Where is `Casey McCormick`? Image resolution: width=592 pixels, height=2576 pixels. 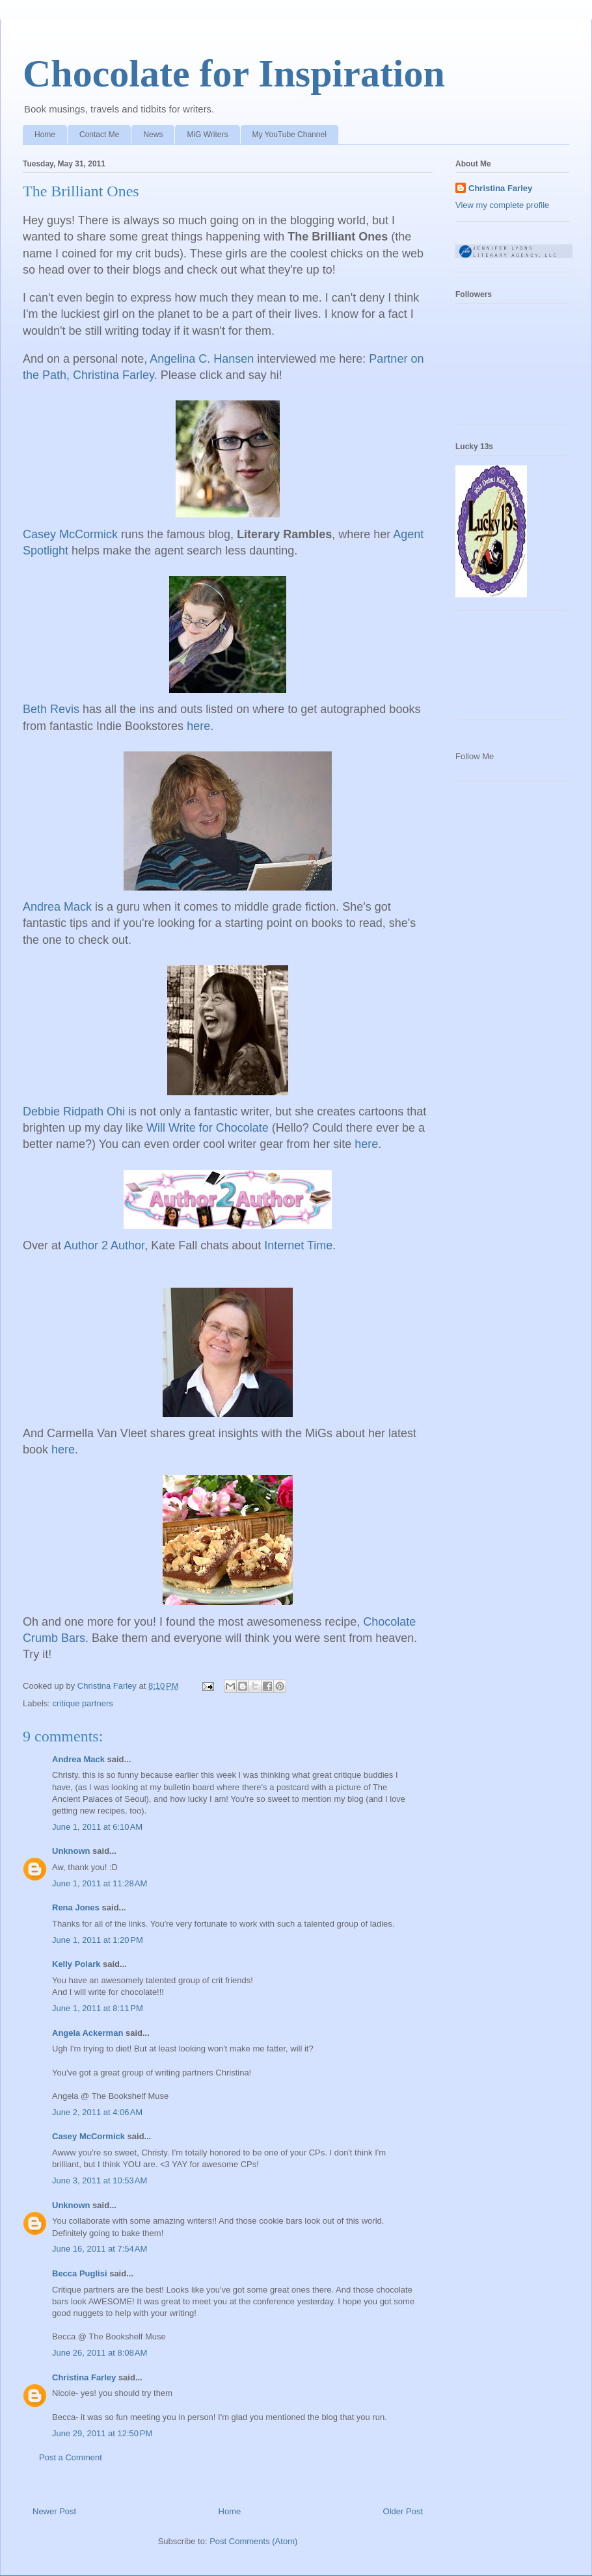
Casey McCormick is located at coordinates (88, 2136).